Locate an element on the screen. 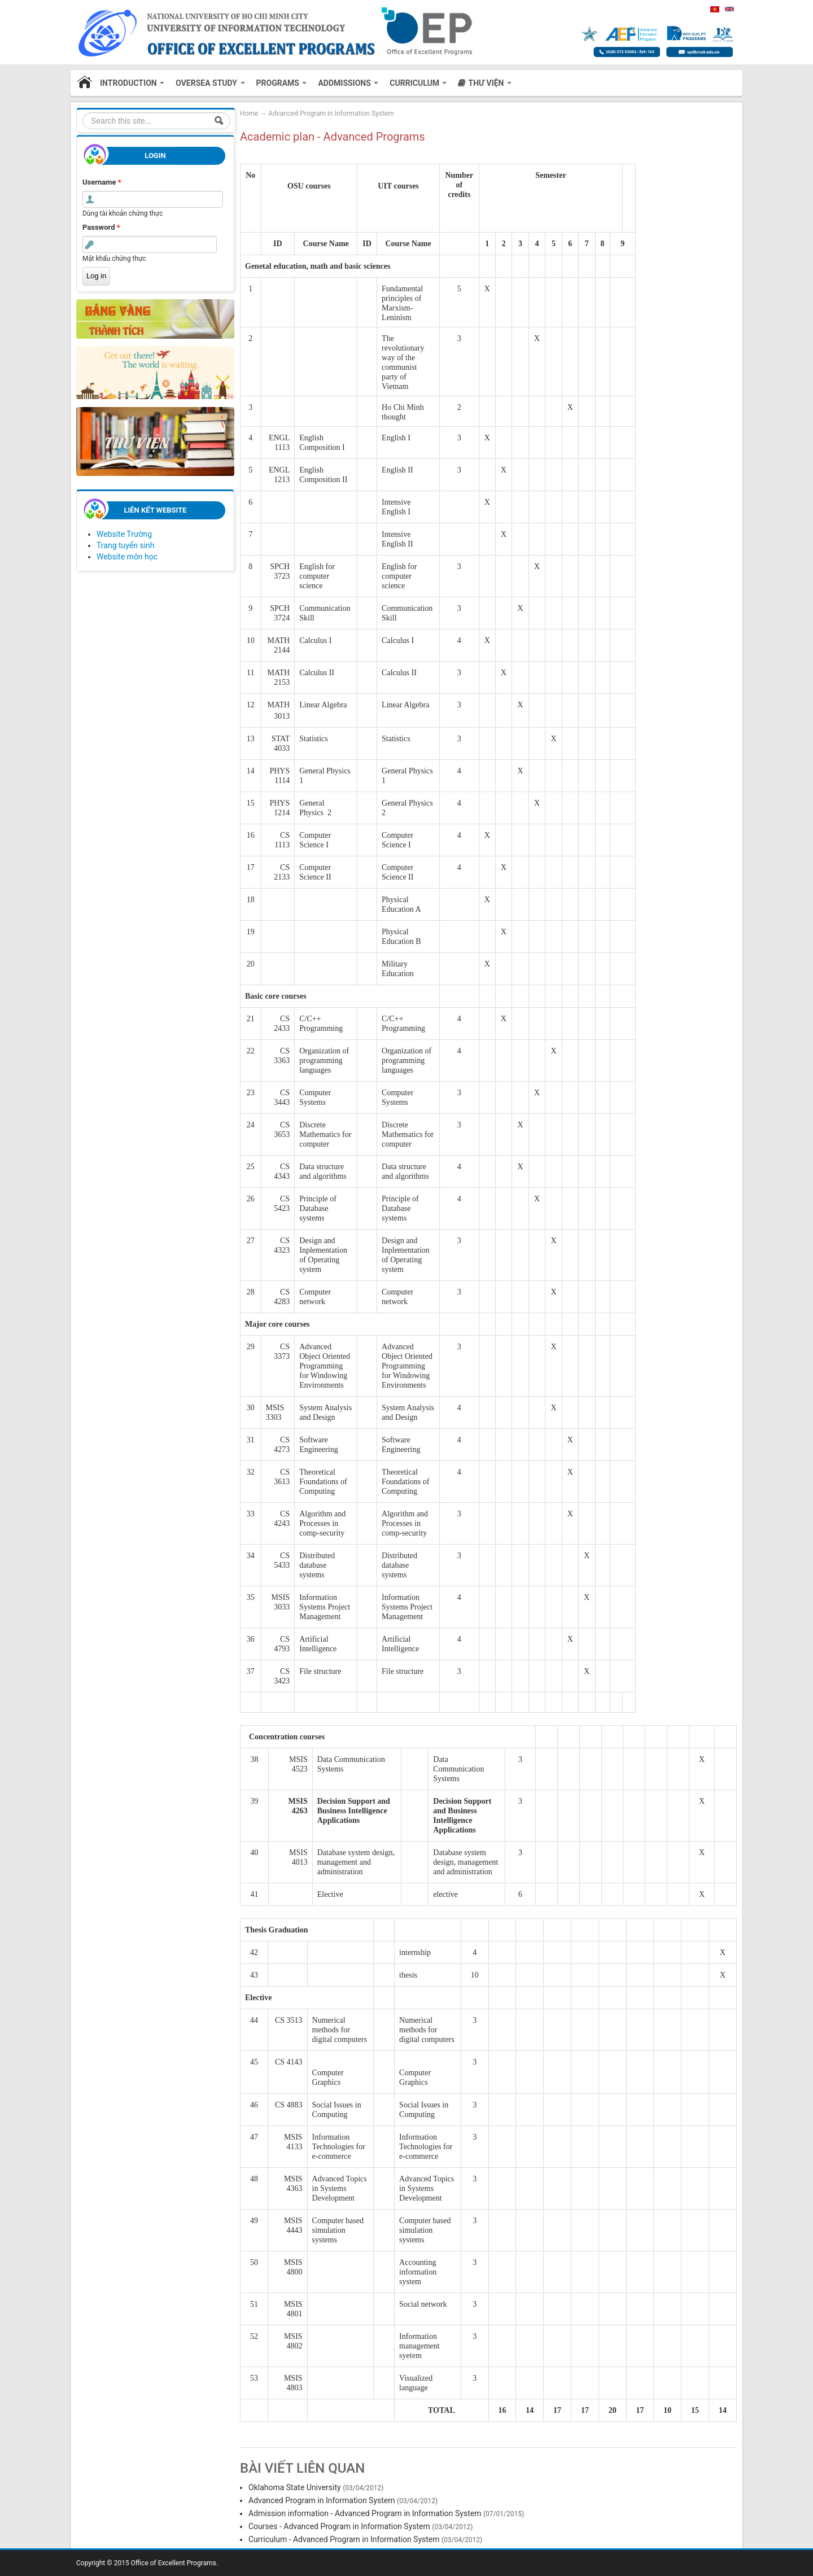 The image size is (813, 2576). Oversea study is located at coordinates (210, 83).